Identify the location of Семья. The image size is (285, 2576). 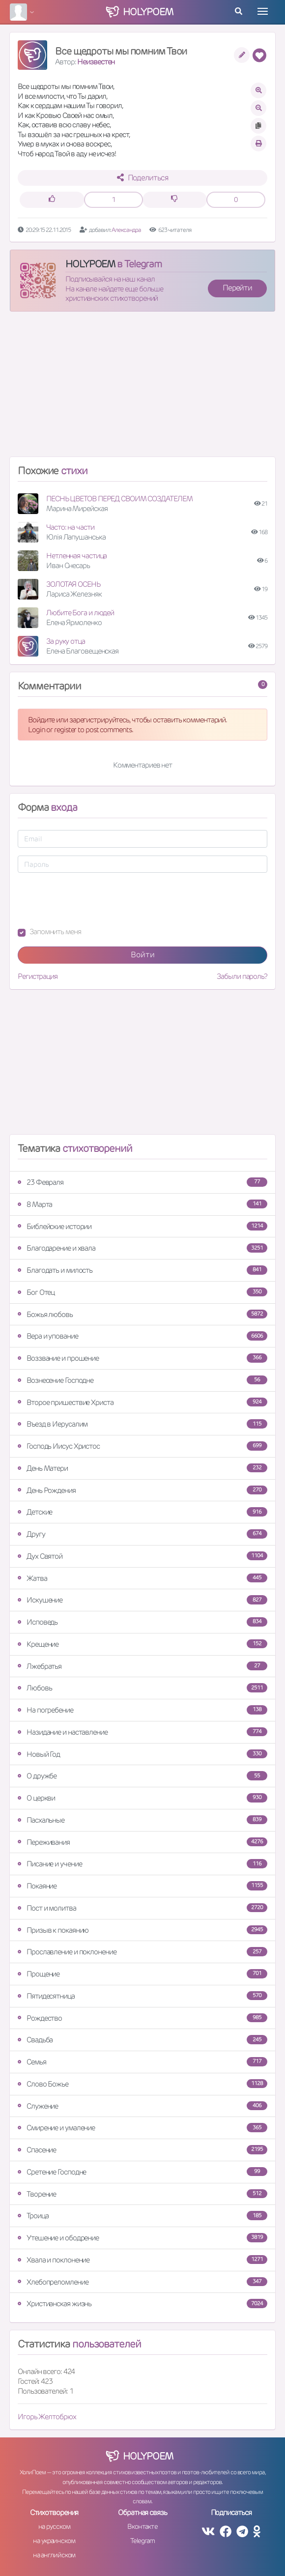
(142, 2061).